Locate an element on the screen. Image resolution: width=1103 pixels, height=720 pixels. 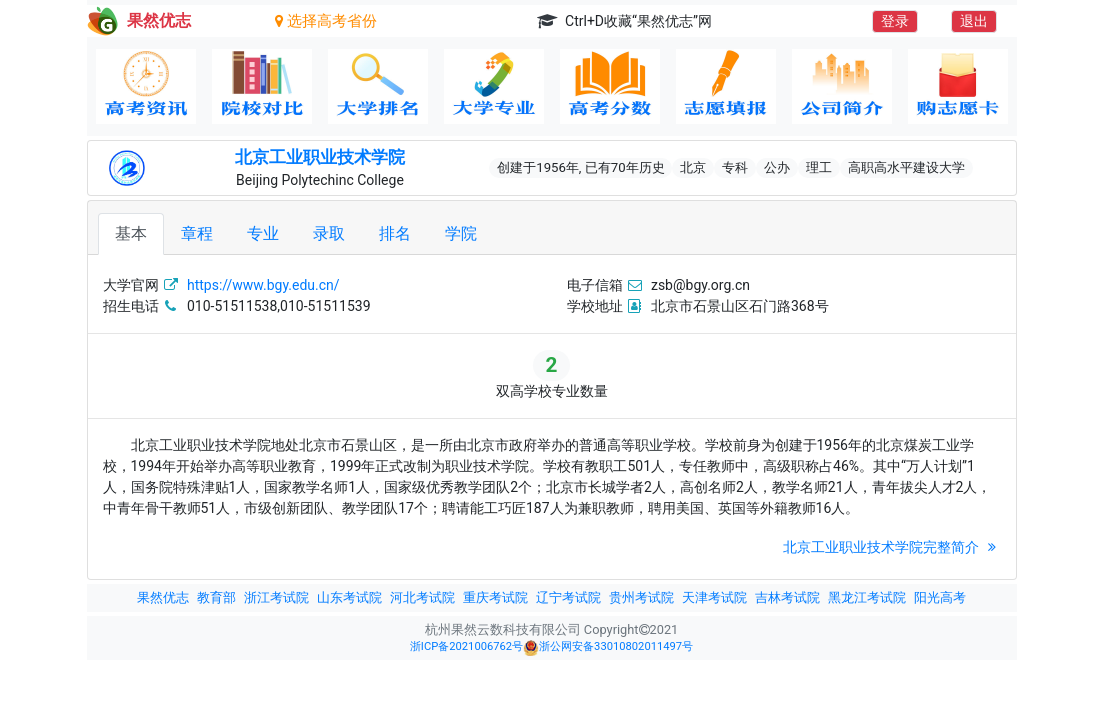
山东考试院 is located at coordinates (349, 597).